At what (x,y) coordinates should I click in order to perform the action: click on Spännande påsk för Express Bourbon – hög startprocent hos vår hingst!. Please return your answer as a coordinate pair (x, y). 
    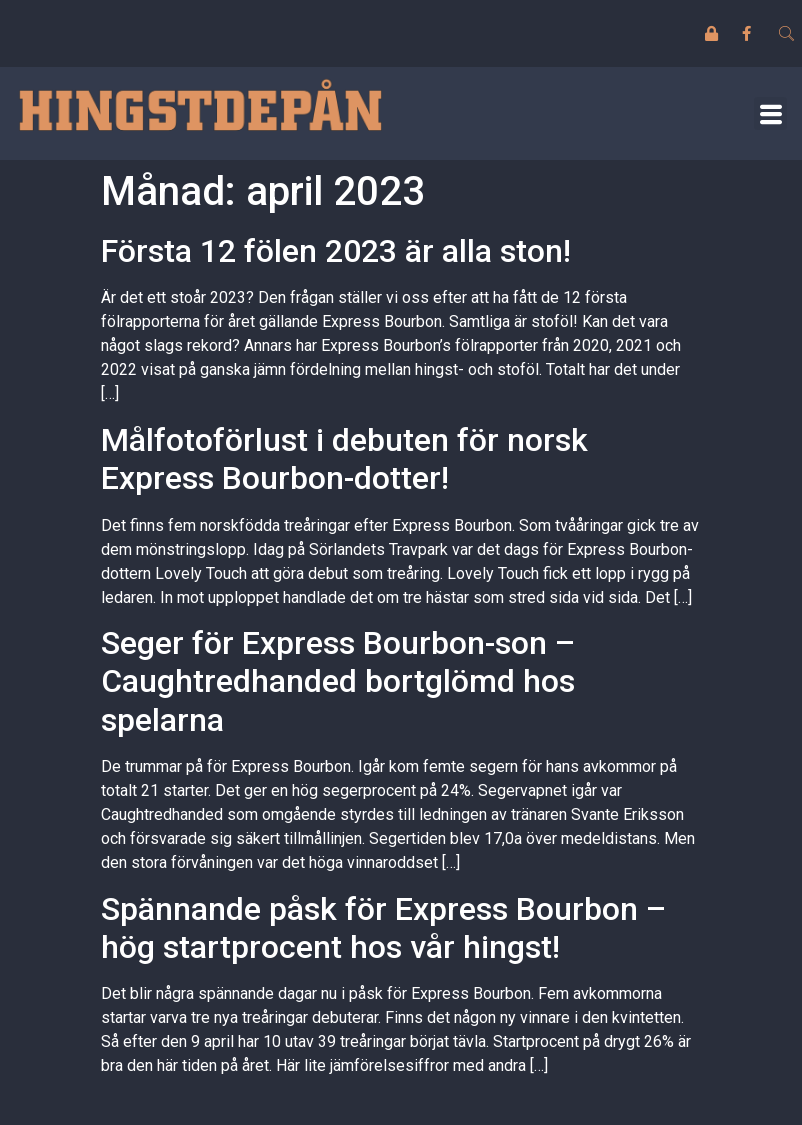
    Looking at the image, I should click on (383, 928).